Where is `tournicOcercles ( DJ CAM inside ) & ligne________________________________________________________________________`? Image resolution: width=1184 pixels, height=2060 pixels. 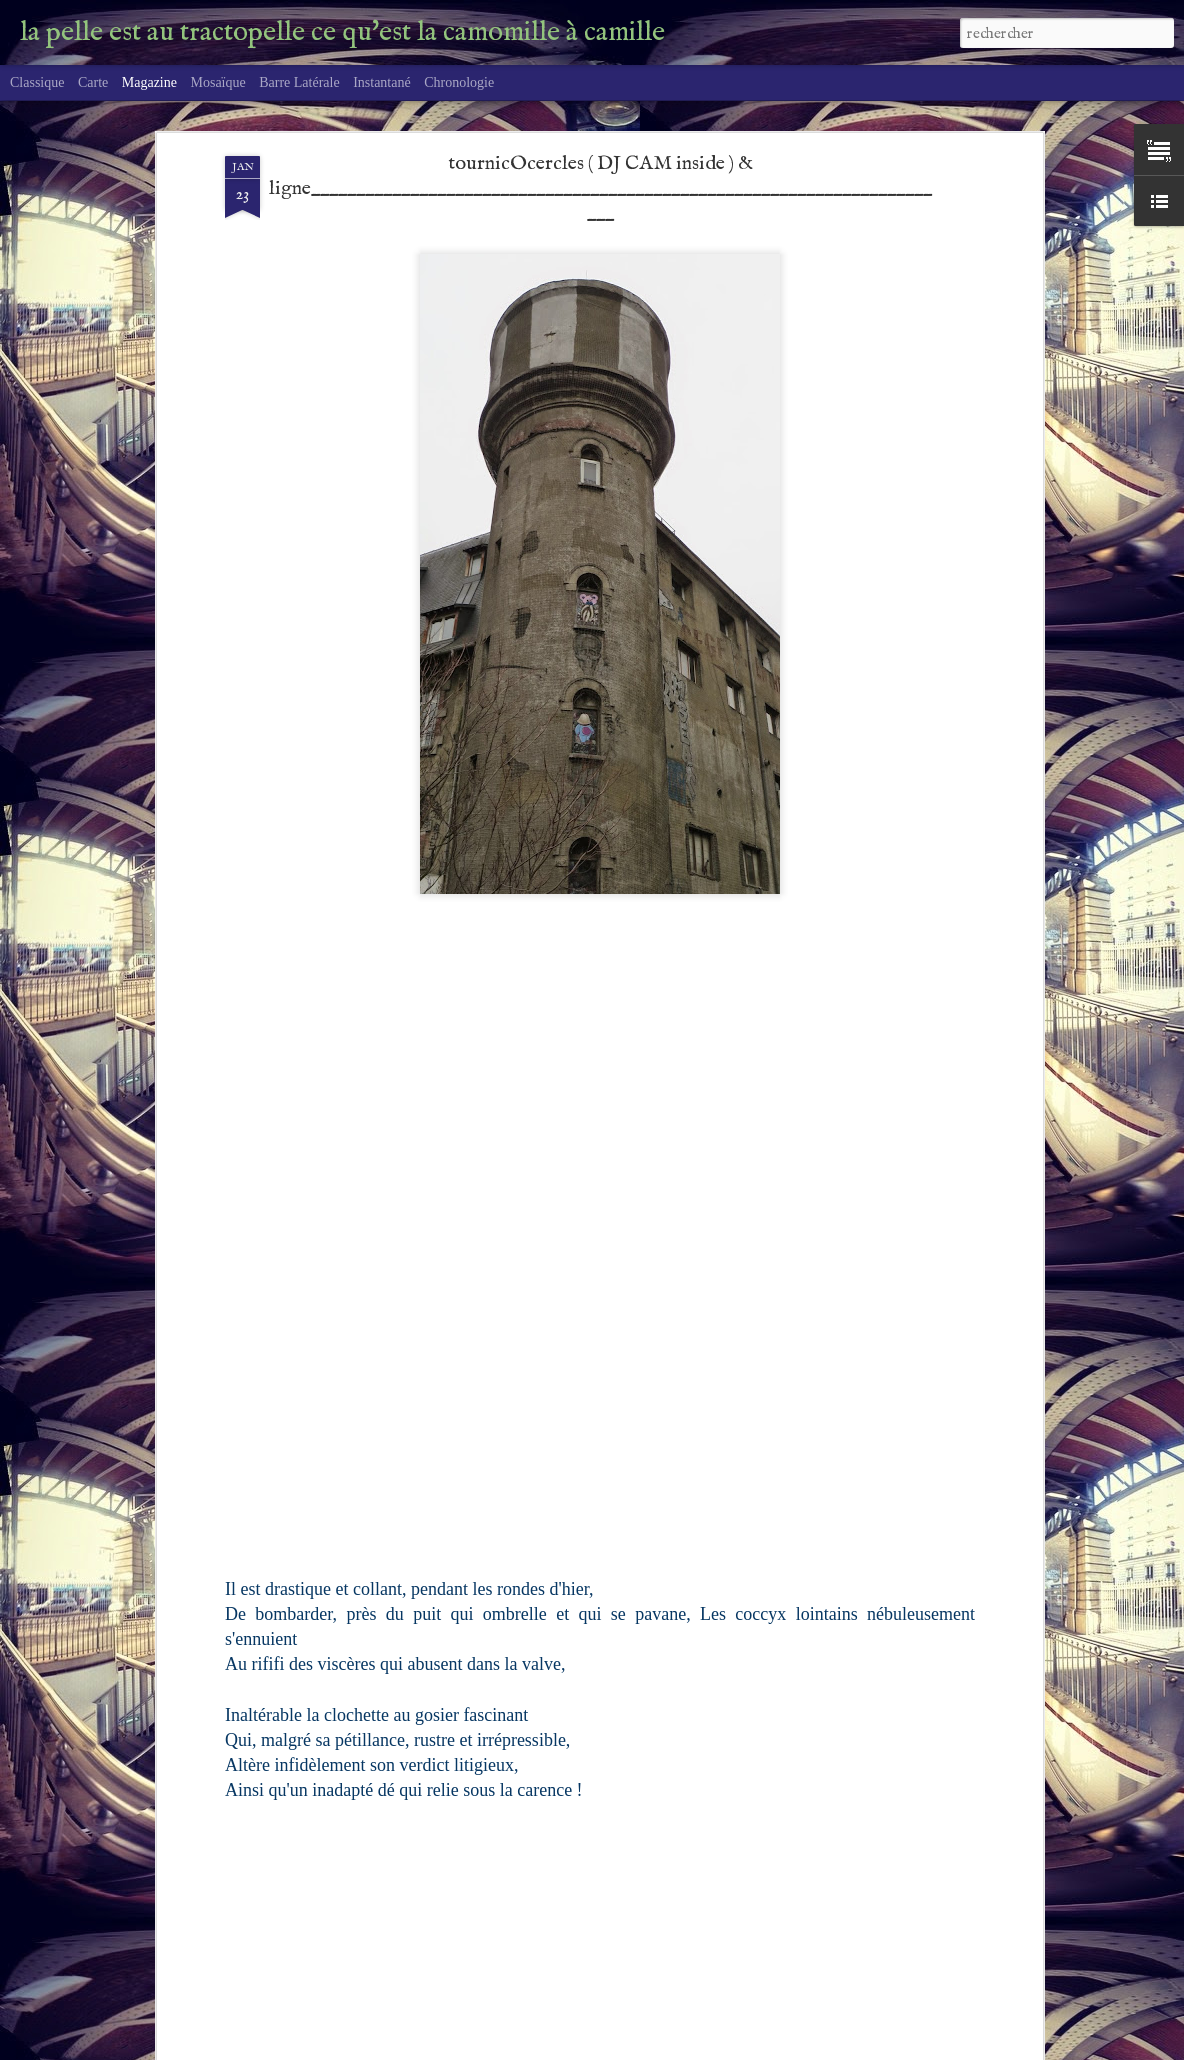
tournicOcercles ( DJ CAM inside ) & ligne________________________________________________________________________ is located at coordinates (600, 121).